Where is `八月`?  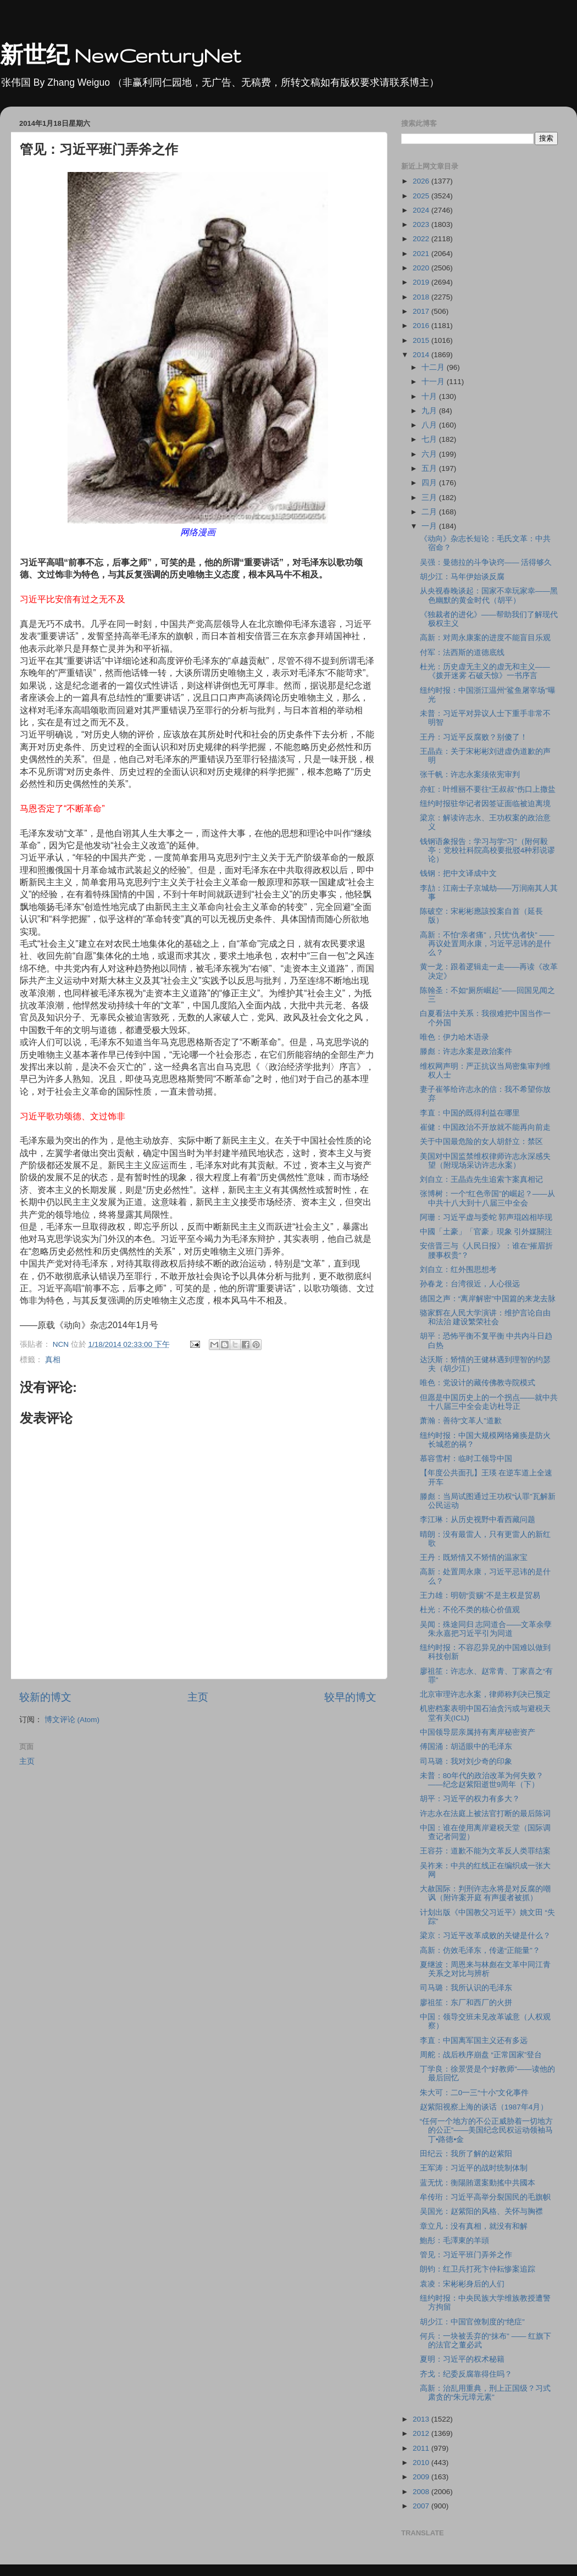 八月 is located at coordinates (430, 425).